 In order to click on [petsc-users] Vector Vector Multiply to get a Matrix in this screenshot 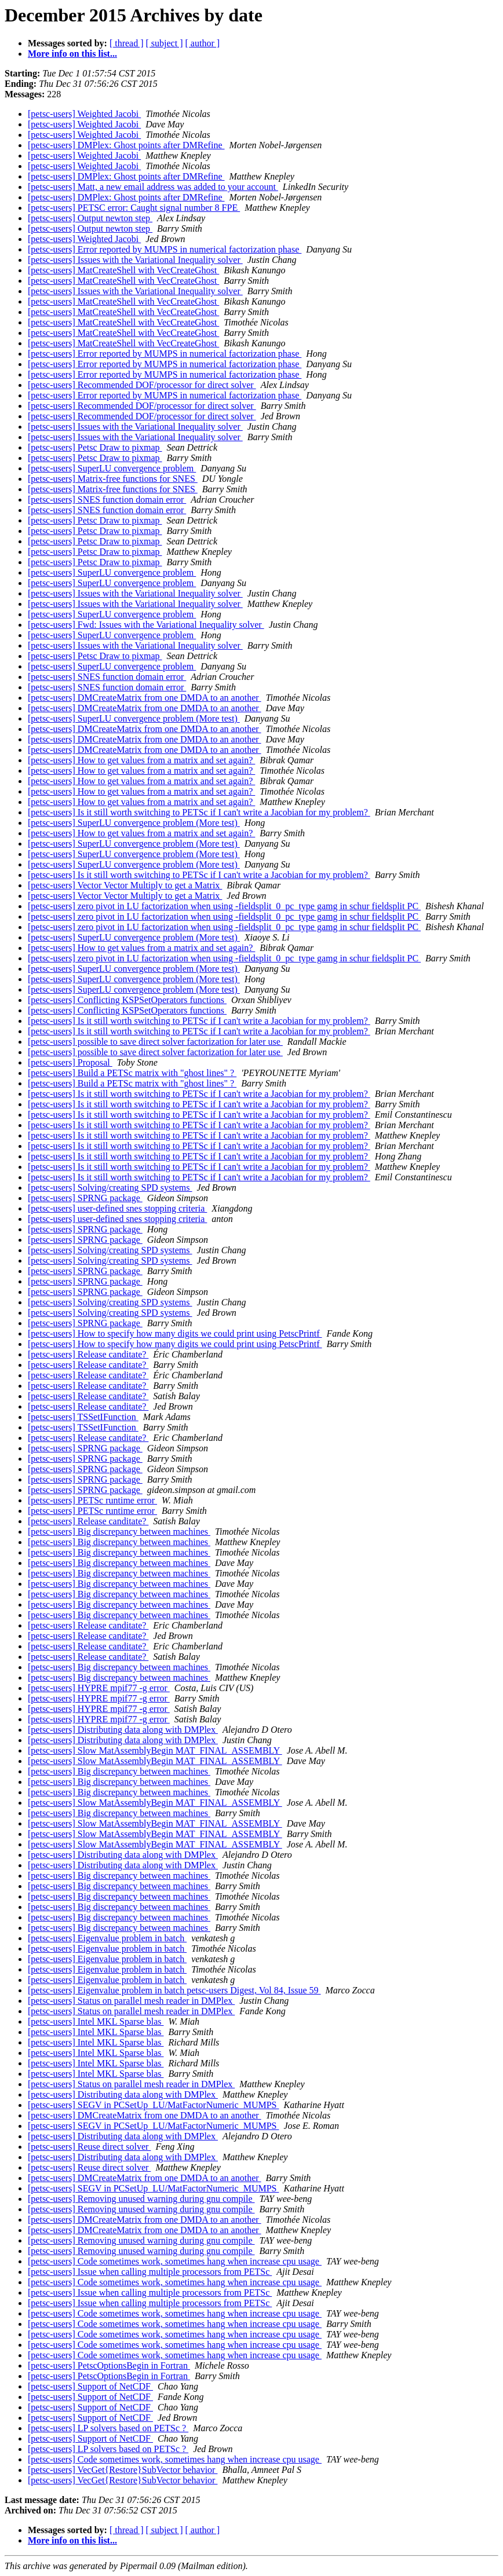, I will do `click(125, 885)`.